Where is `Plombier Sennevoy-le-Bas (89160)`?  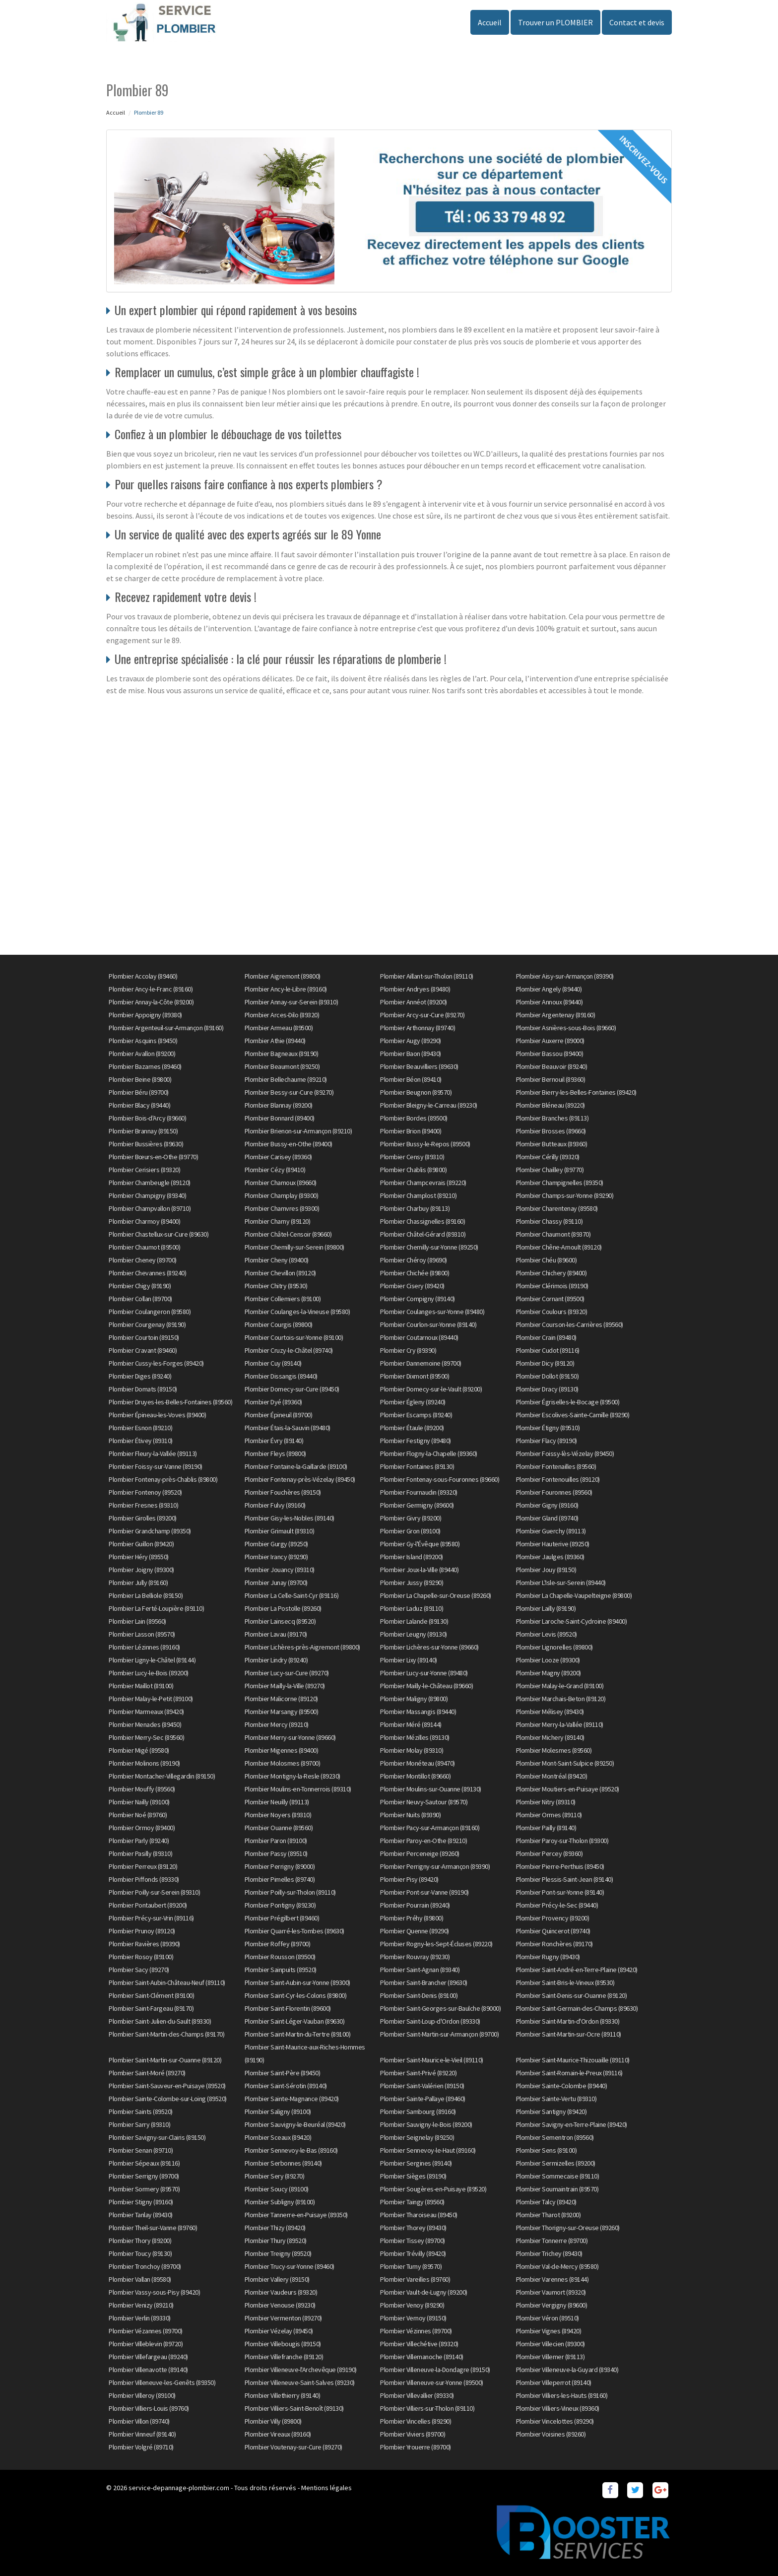
Plombier Sennevoy-le-Bas (89160) is located at coordinates (291, 2150).